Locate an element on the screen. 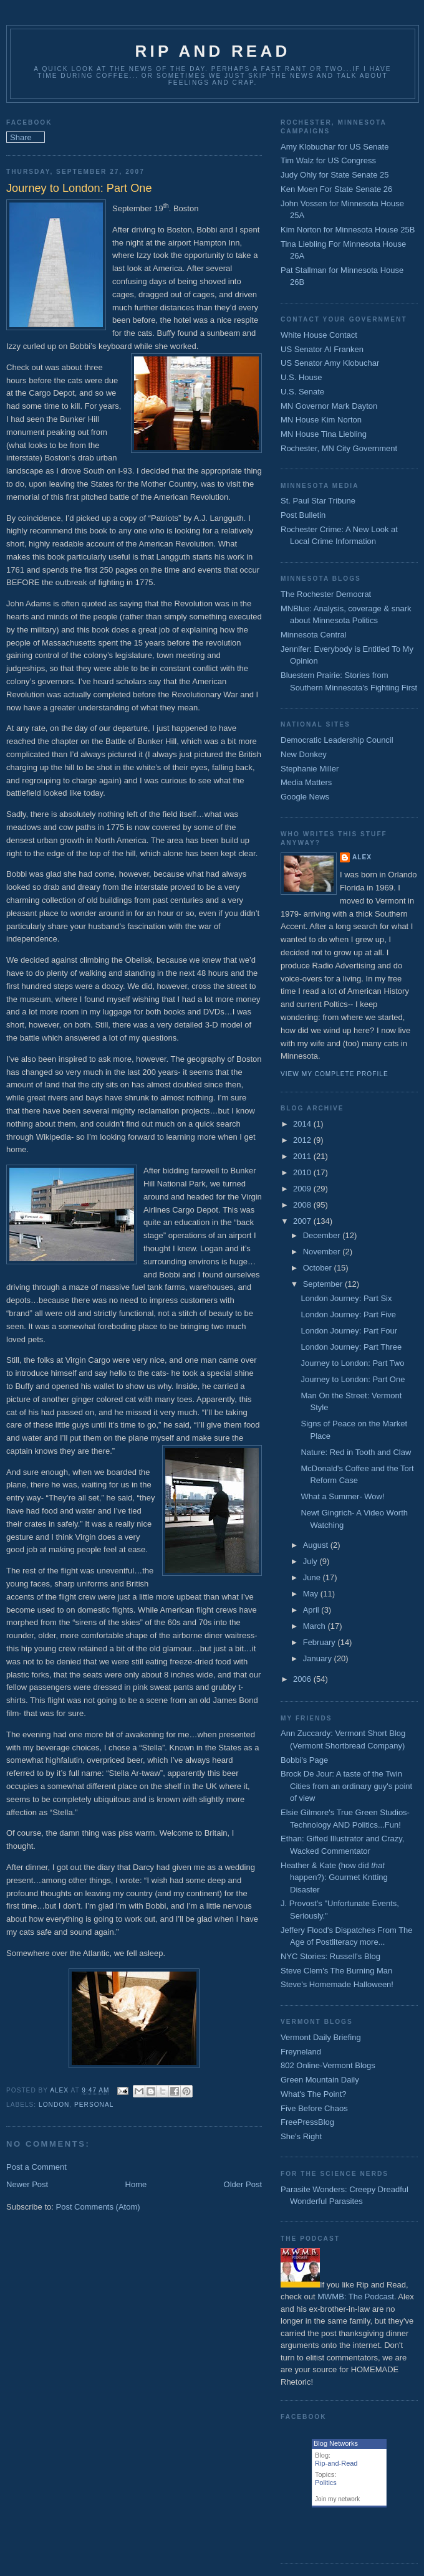 This screenshot has height=2576, width=424. June is located at coordinates (313, 1577).